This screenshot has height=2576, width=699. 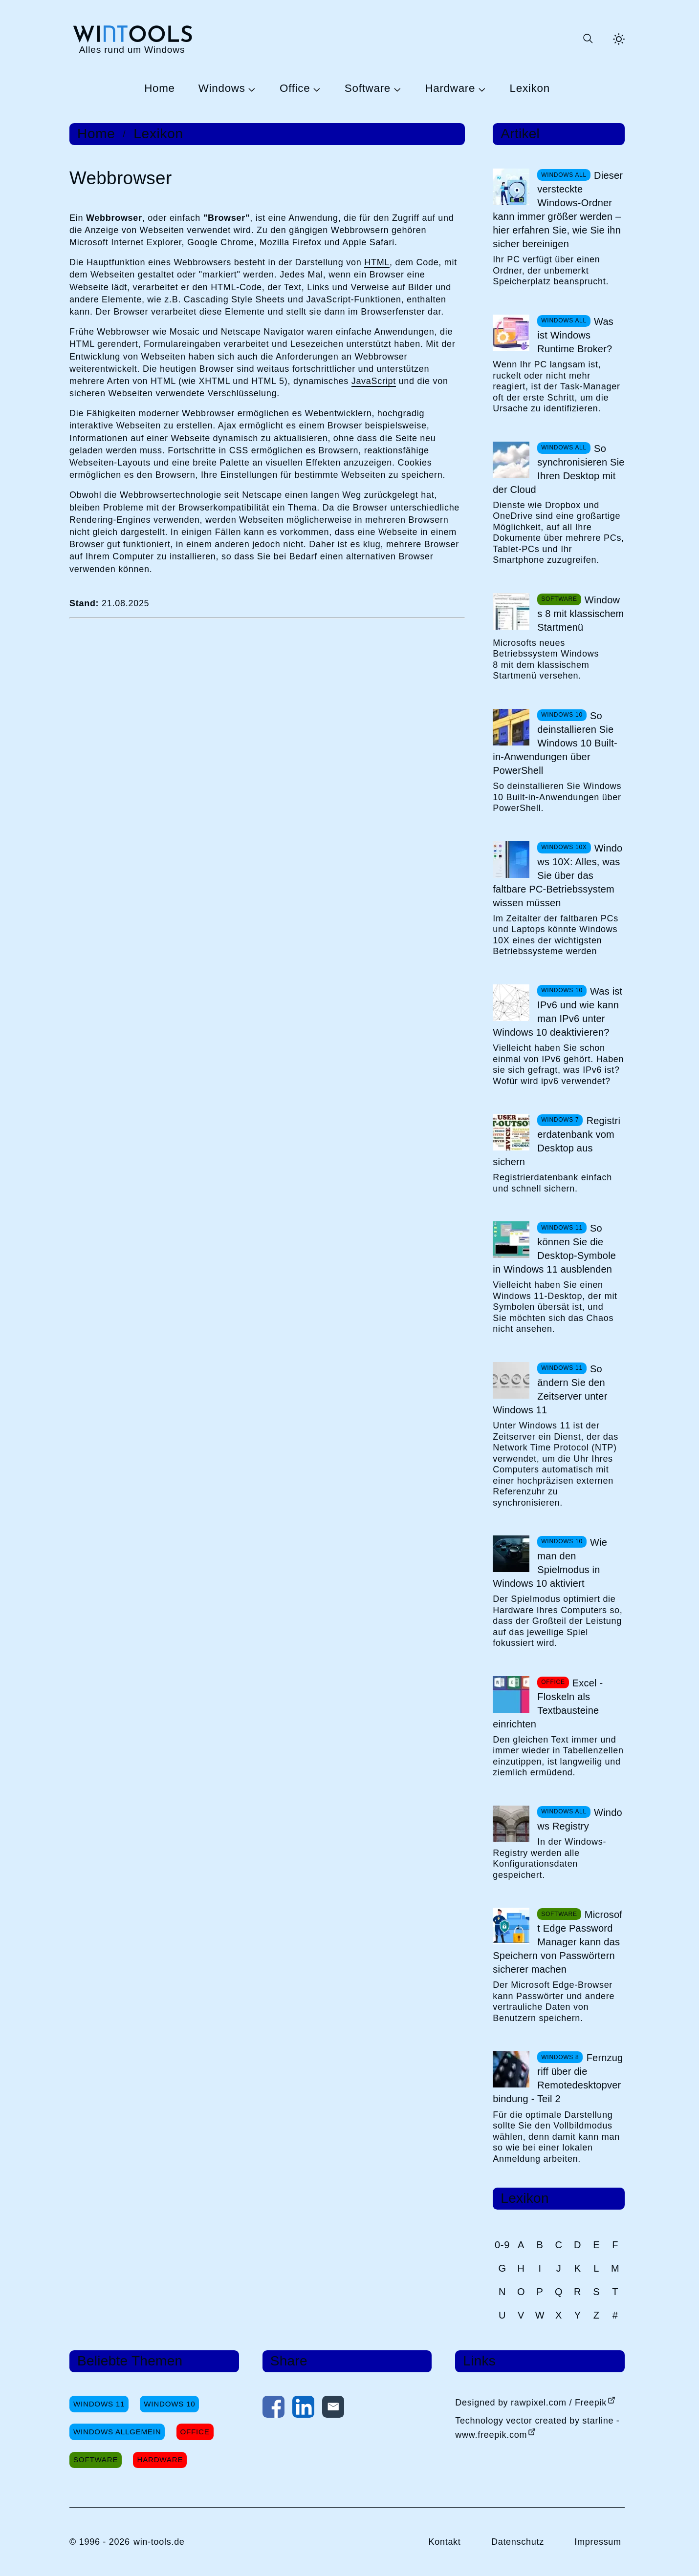 What do you see at coordinates (579, 1819) in the screenshot?
I see `Windows Registry` at bounding box center [579, 1819].